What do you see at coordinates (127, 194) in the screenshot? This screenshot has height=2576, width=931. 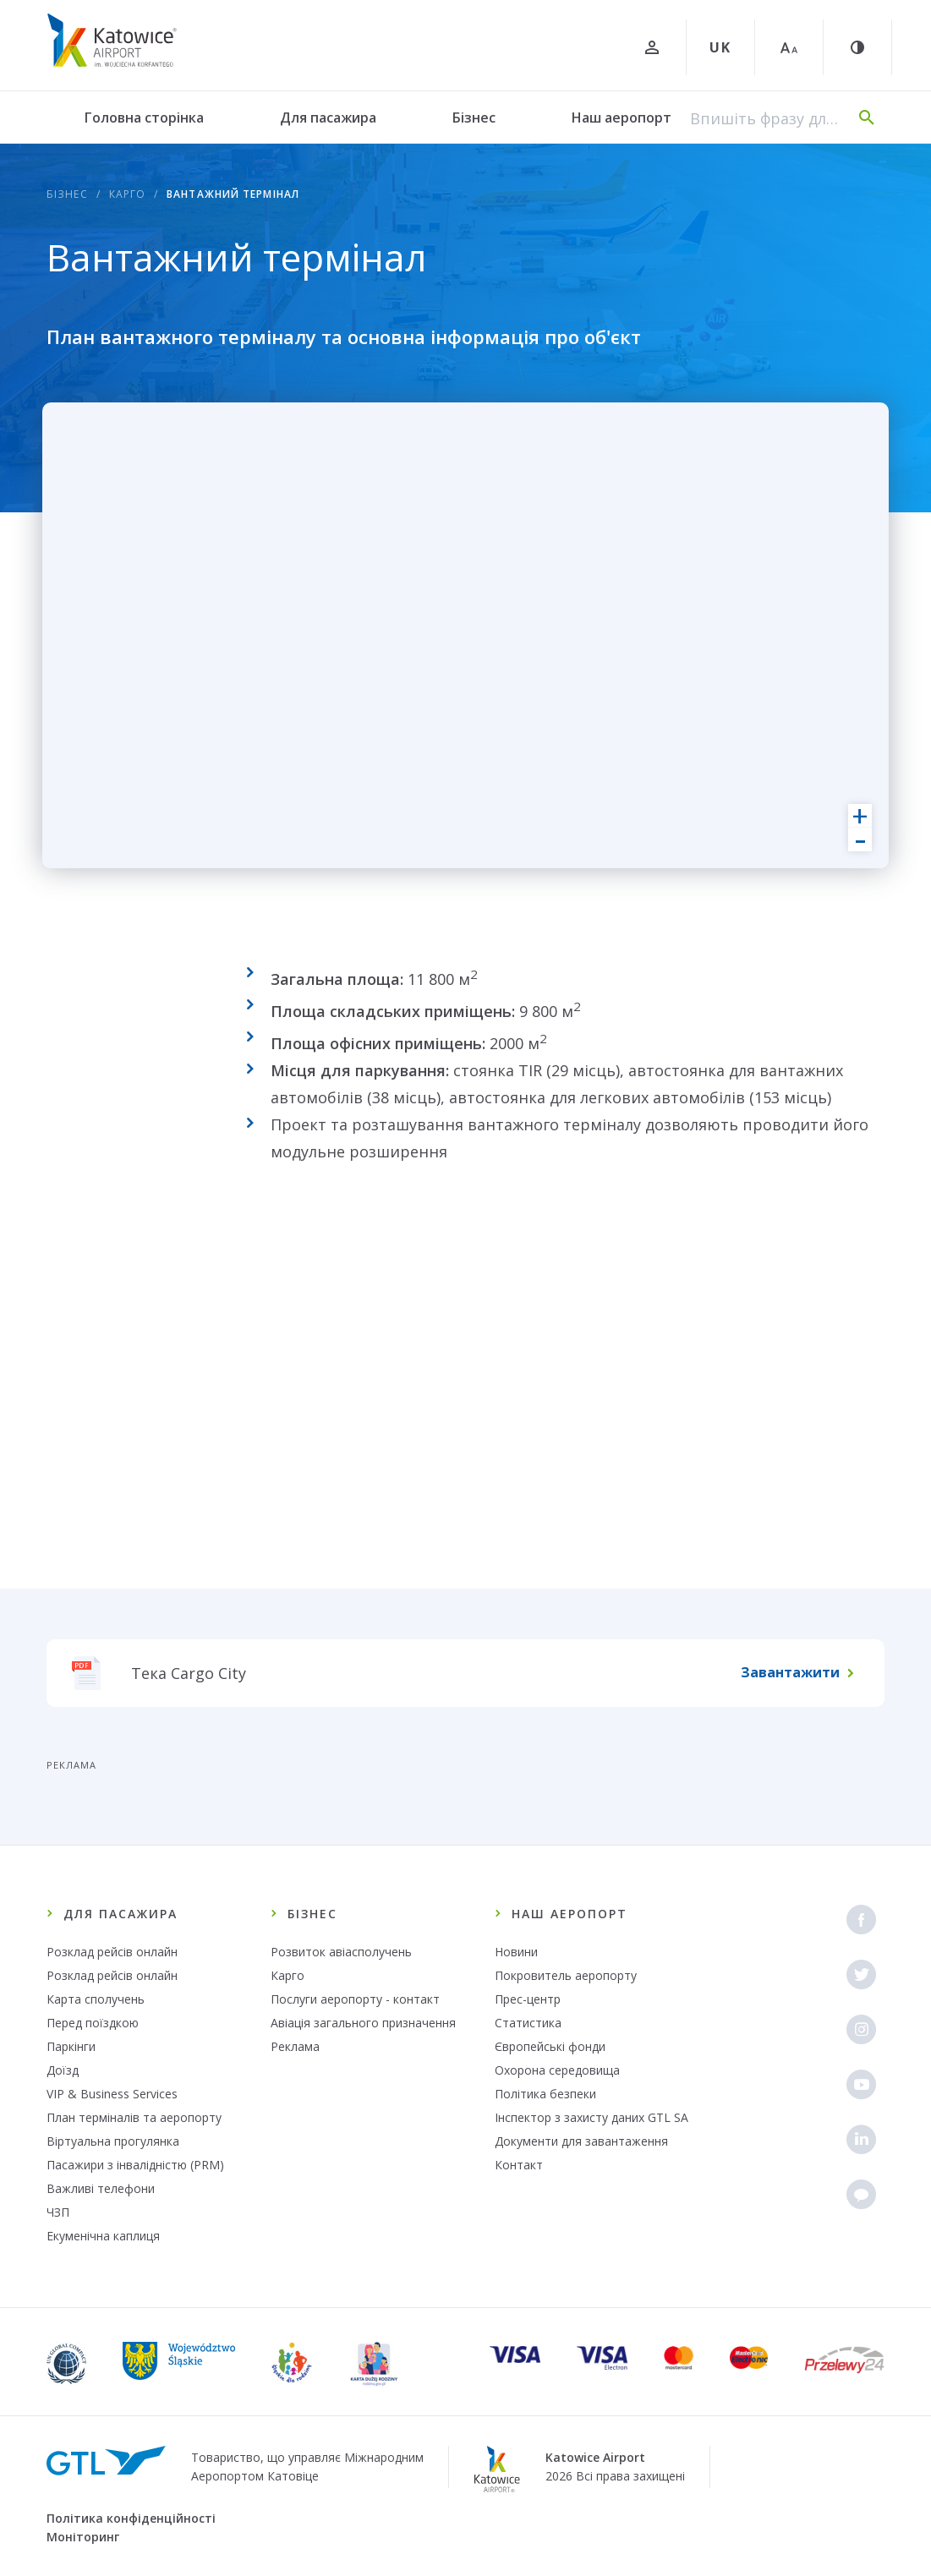 I see `Карго` at bounding box center [127, 194].